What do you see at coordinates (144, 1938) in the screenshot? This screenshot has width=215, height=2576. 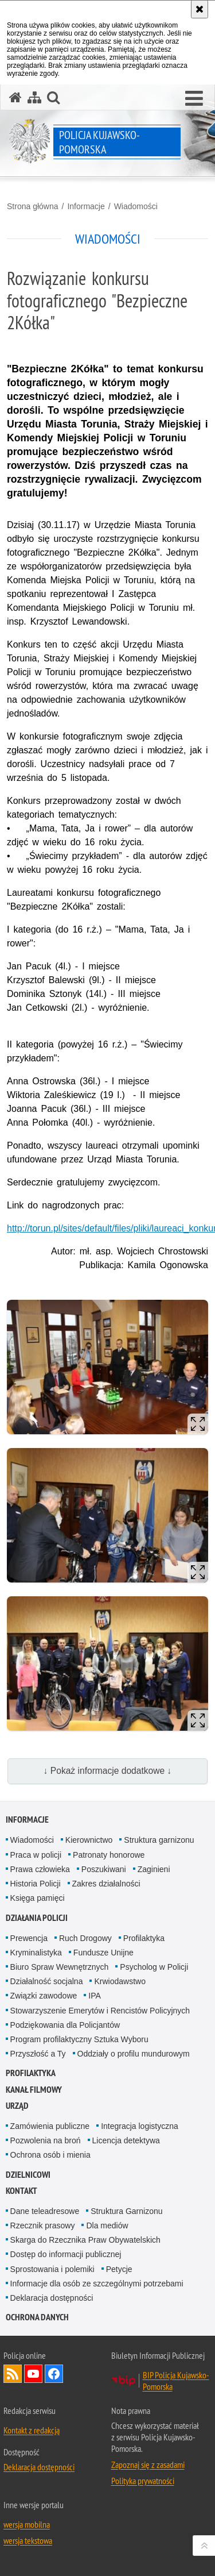 I see `Profilaktyka` at bounding box center [144, 1938].